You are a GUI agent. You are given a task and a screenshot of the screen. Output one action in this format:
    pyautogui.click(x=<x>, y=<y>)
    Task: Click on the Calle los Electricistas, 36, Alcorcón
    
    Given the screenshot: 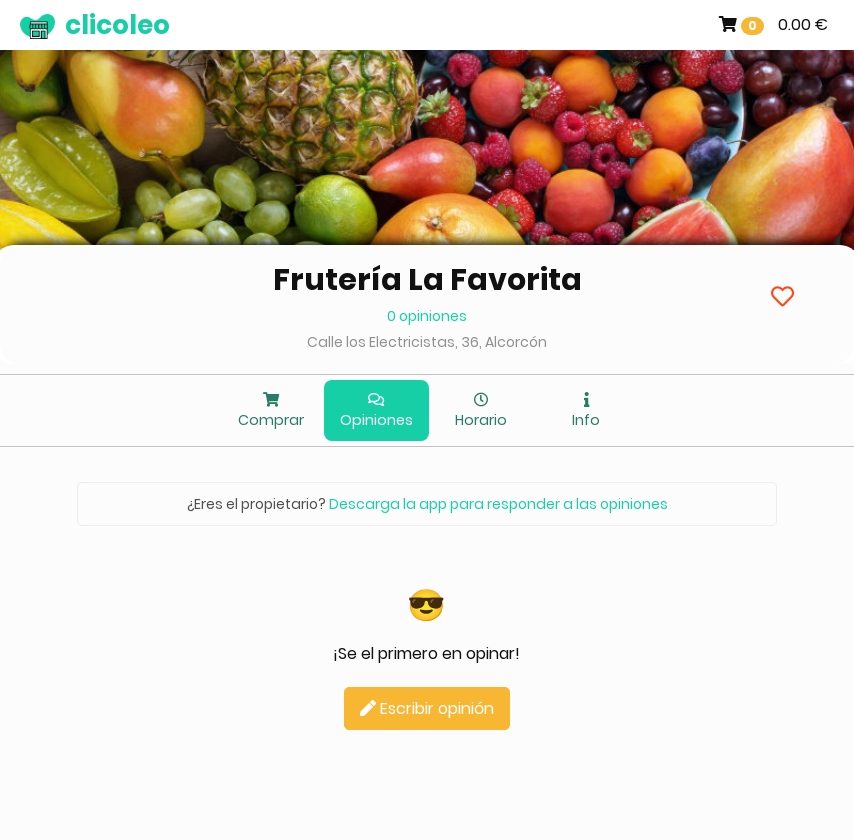 What is the action you would take?
    pyautogui.click(x=427, y=342)
    